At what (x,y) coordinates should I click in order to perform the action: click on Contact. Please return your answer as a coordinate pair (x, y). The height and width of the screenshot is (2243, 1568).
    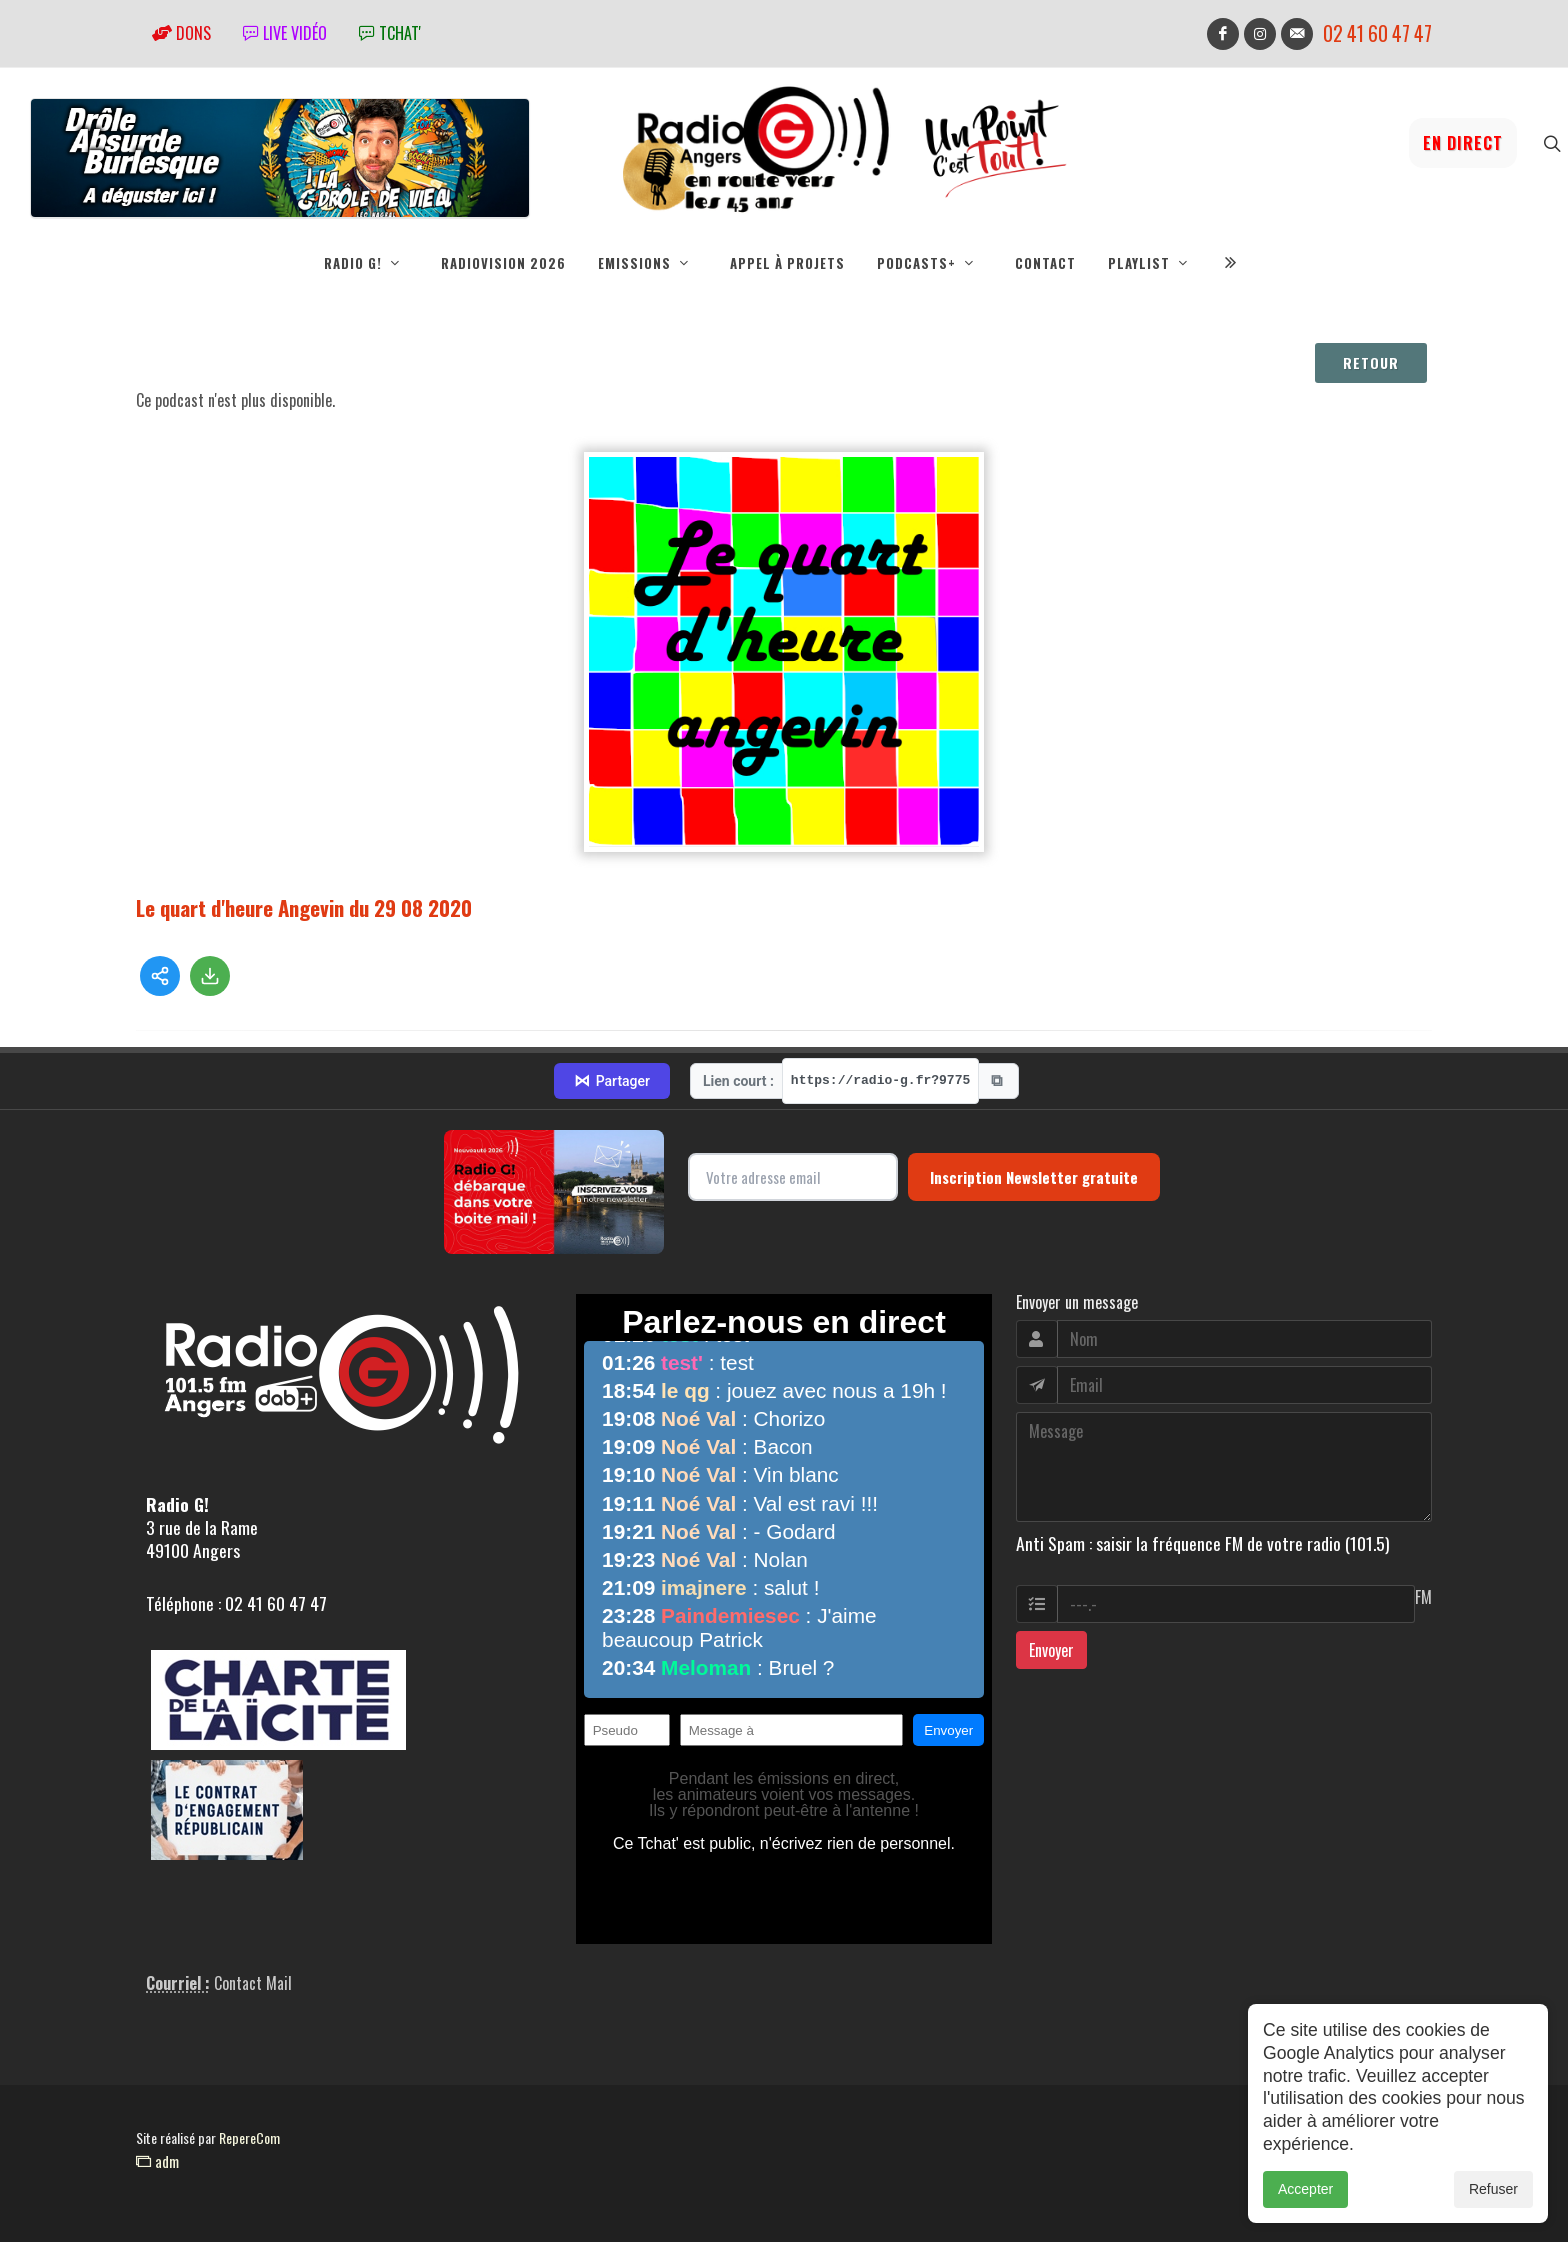
    Looking at the image, I should click on (1045, 263).